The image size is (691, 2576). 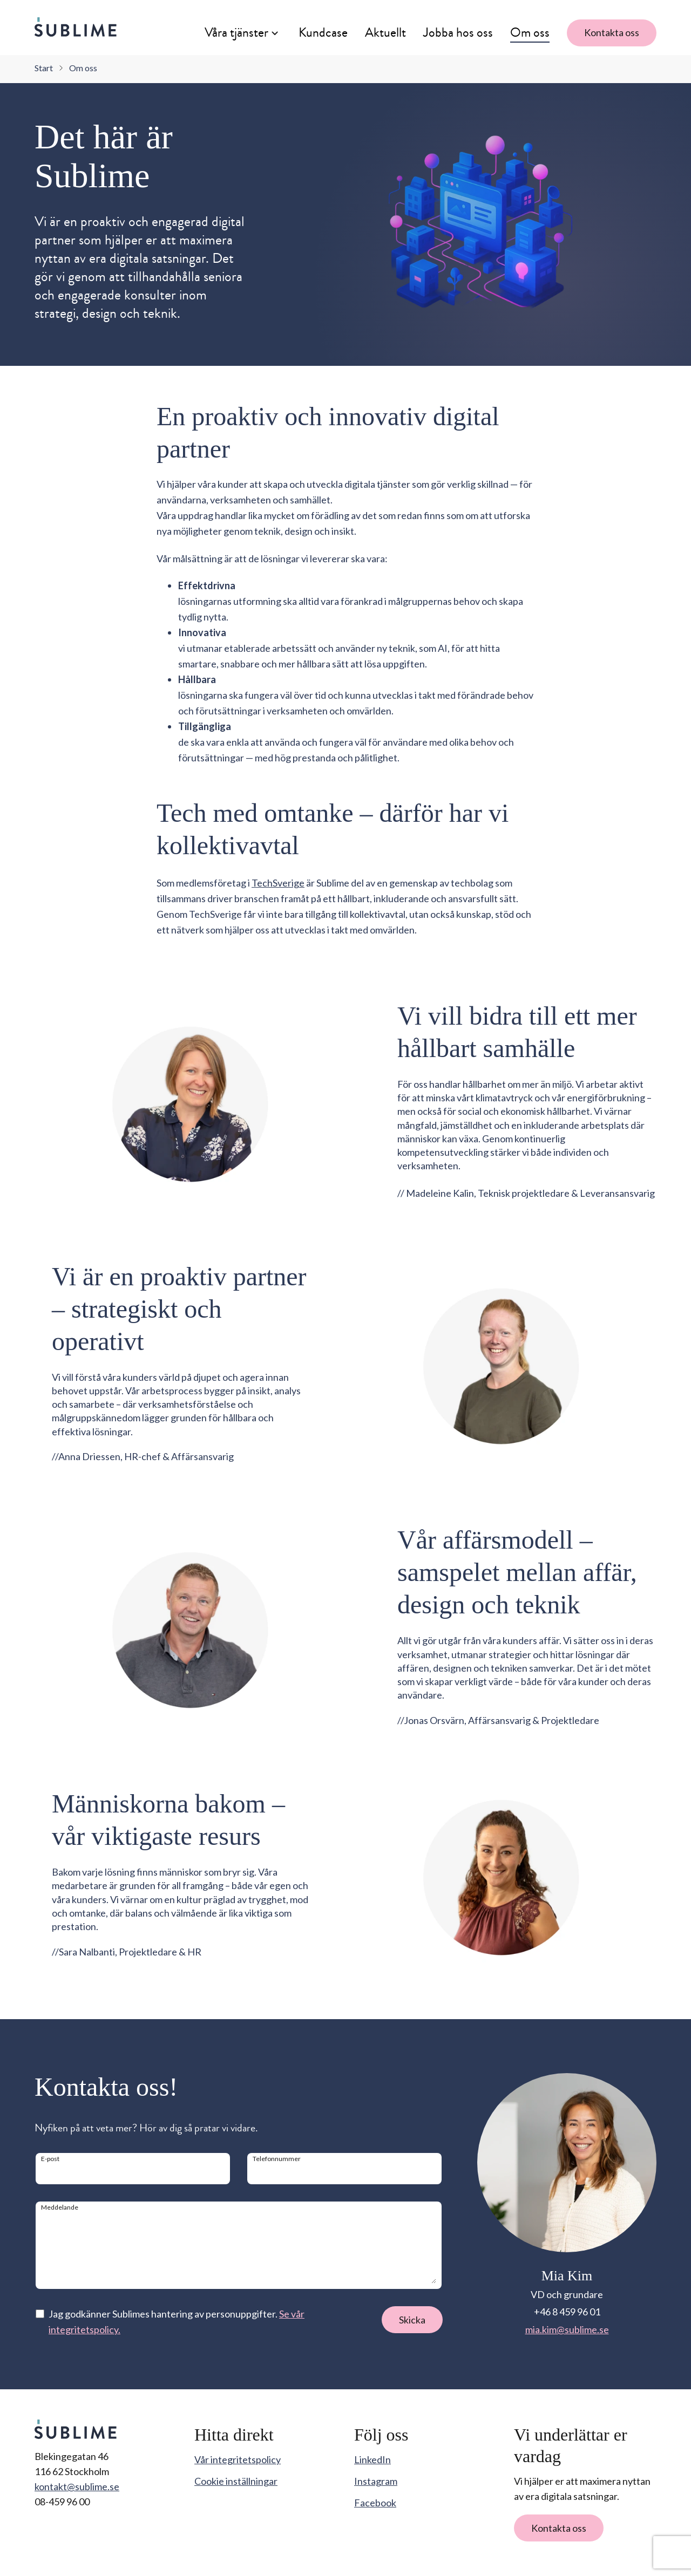 What do you see at coordinates (323, 32) in the screenshot?
I see `Kundcase` at bounding box center [323, 32].